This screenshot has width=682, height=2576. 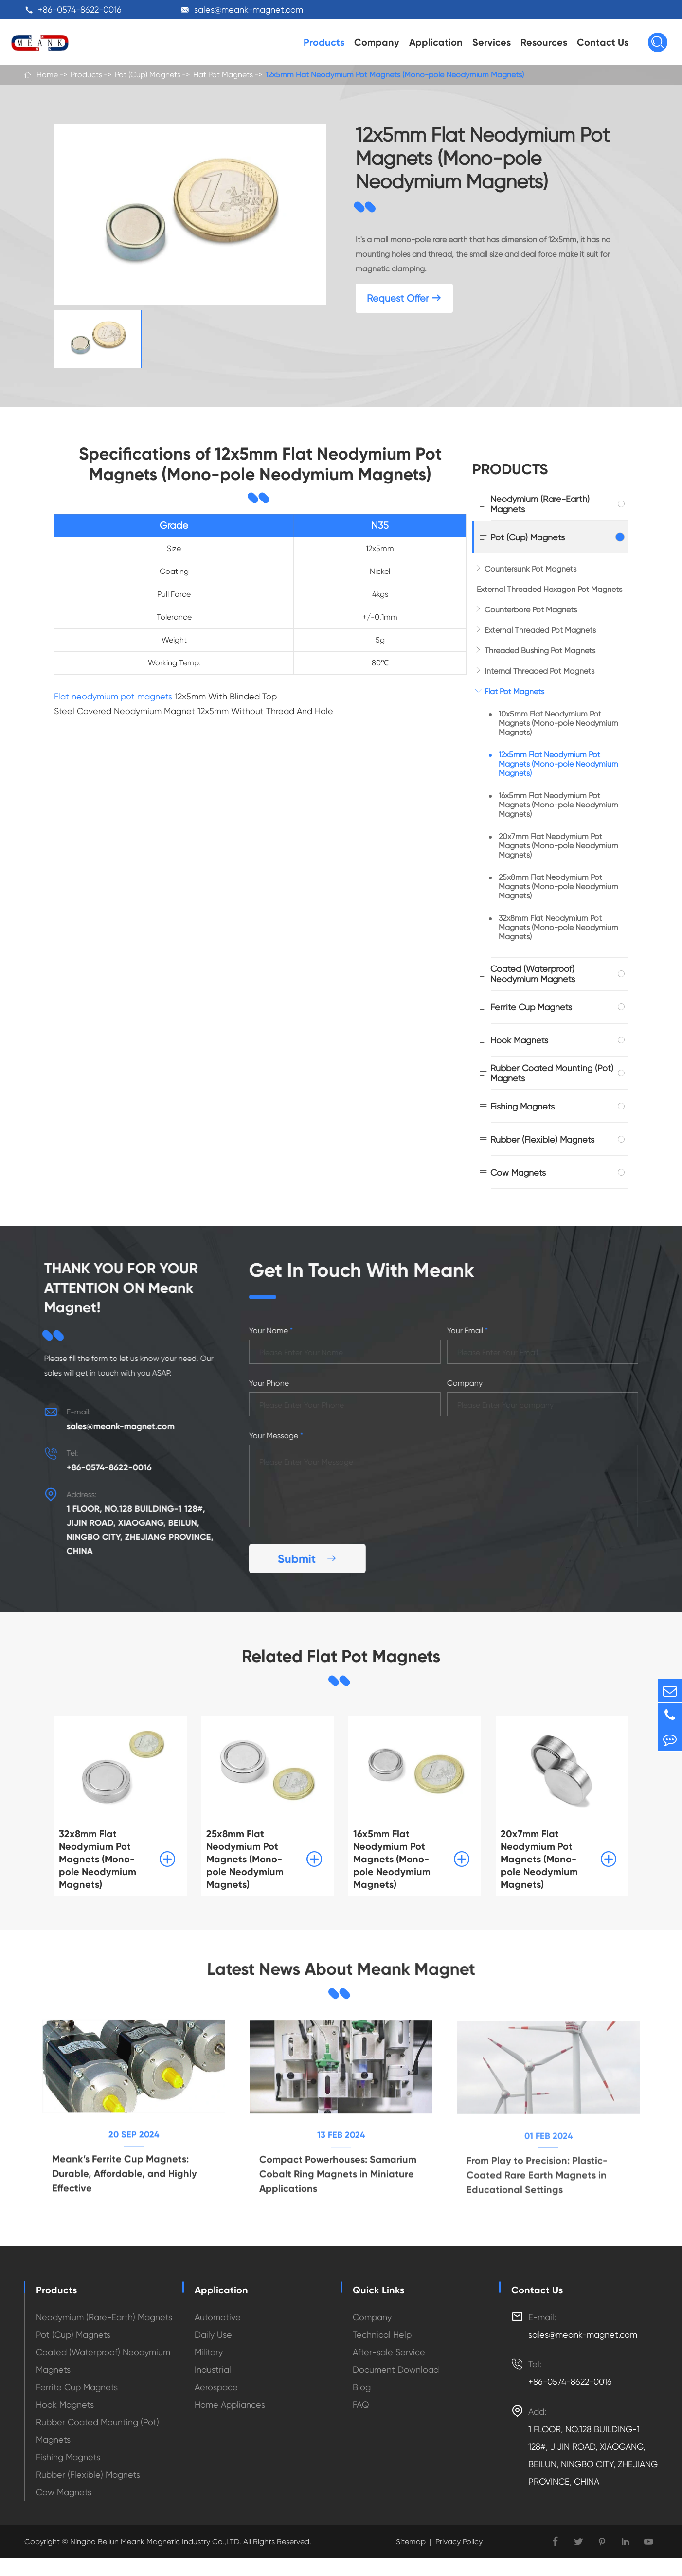 What do you see at coordinates (209, 2352) in the screenshot?
I see `Military` at bounding box center [209, 2352].